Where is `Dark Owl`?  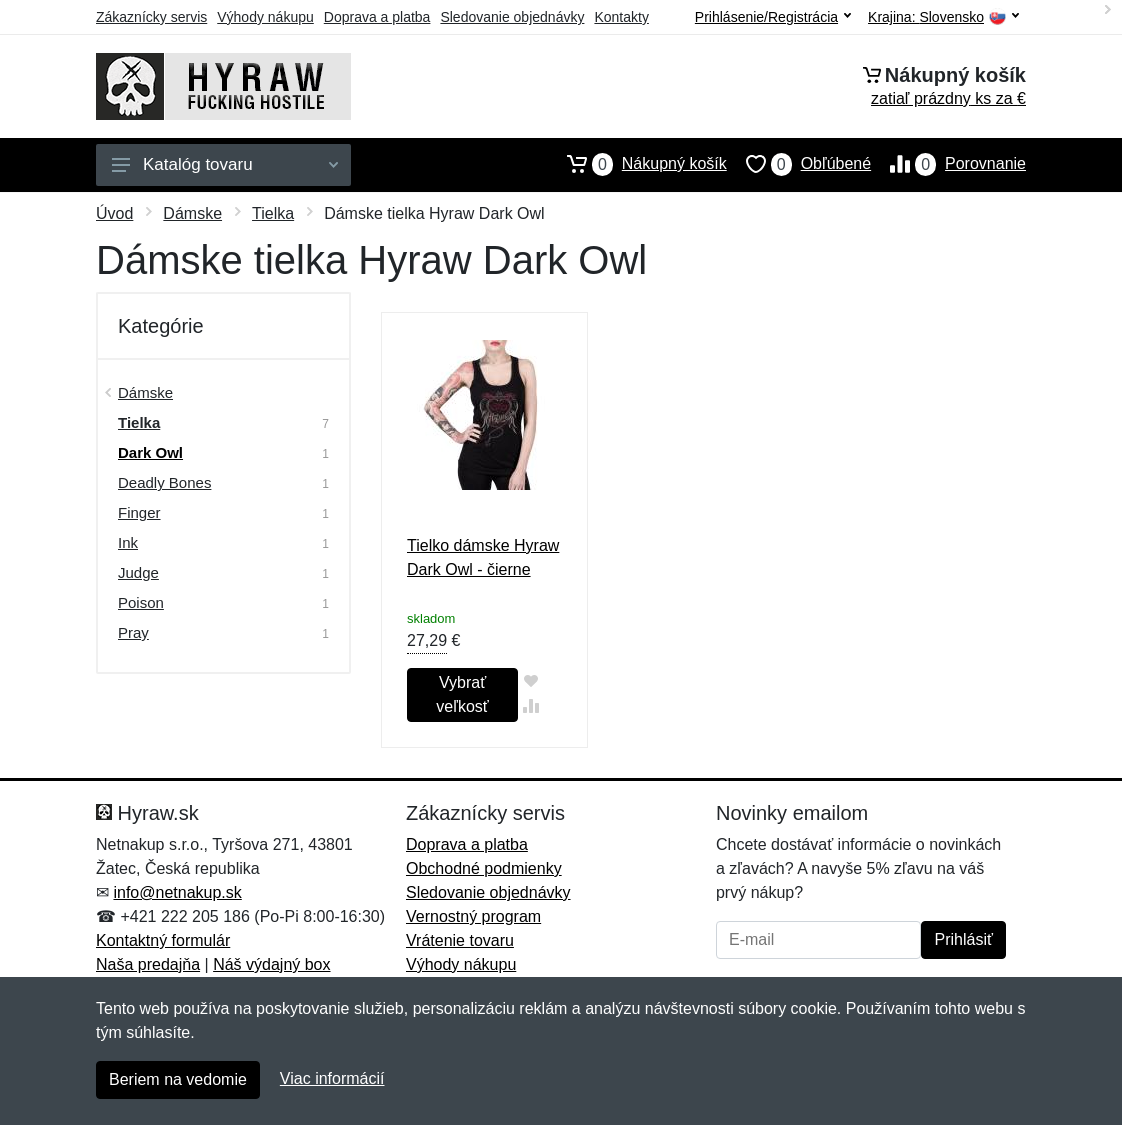
Dark Owl is located at coordinates (150, 452).